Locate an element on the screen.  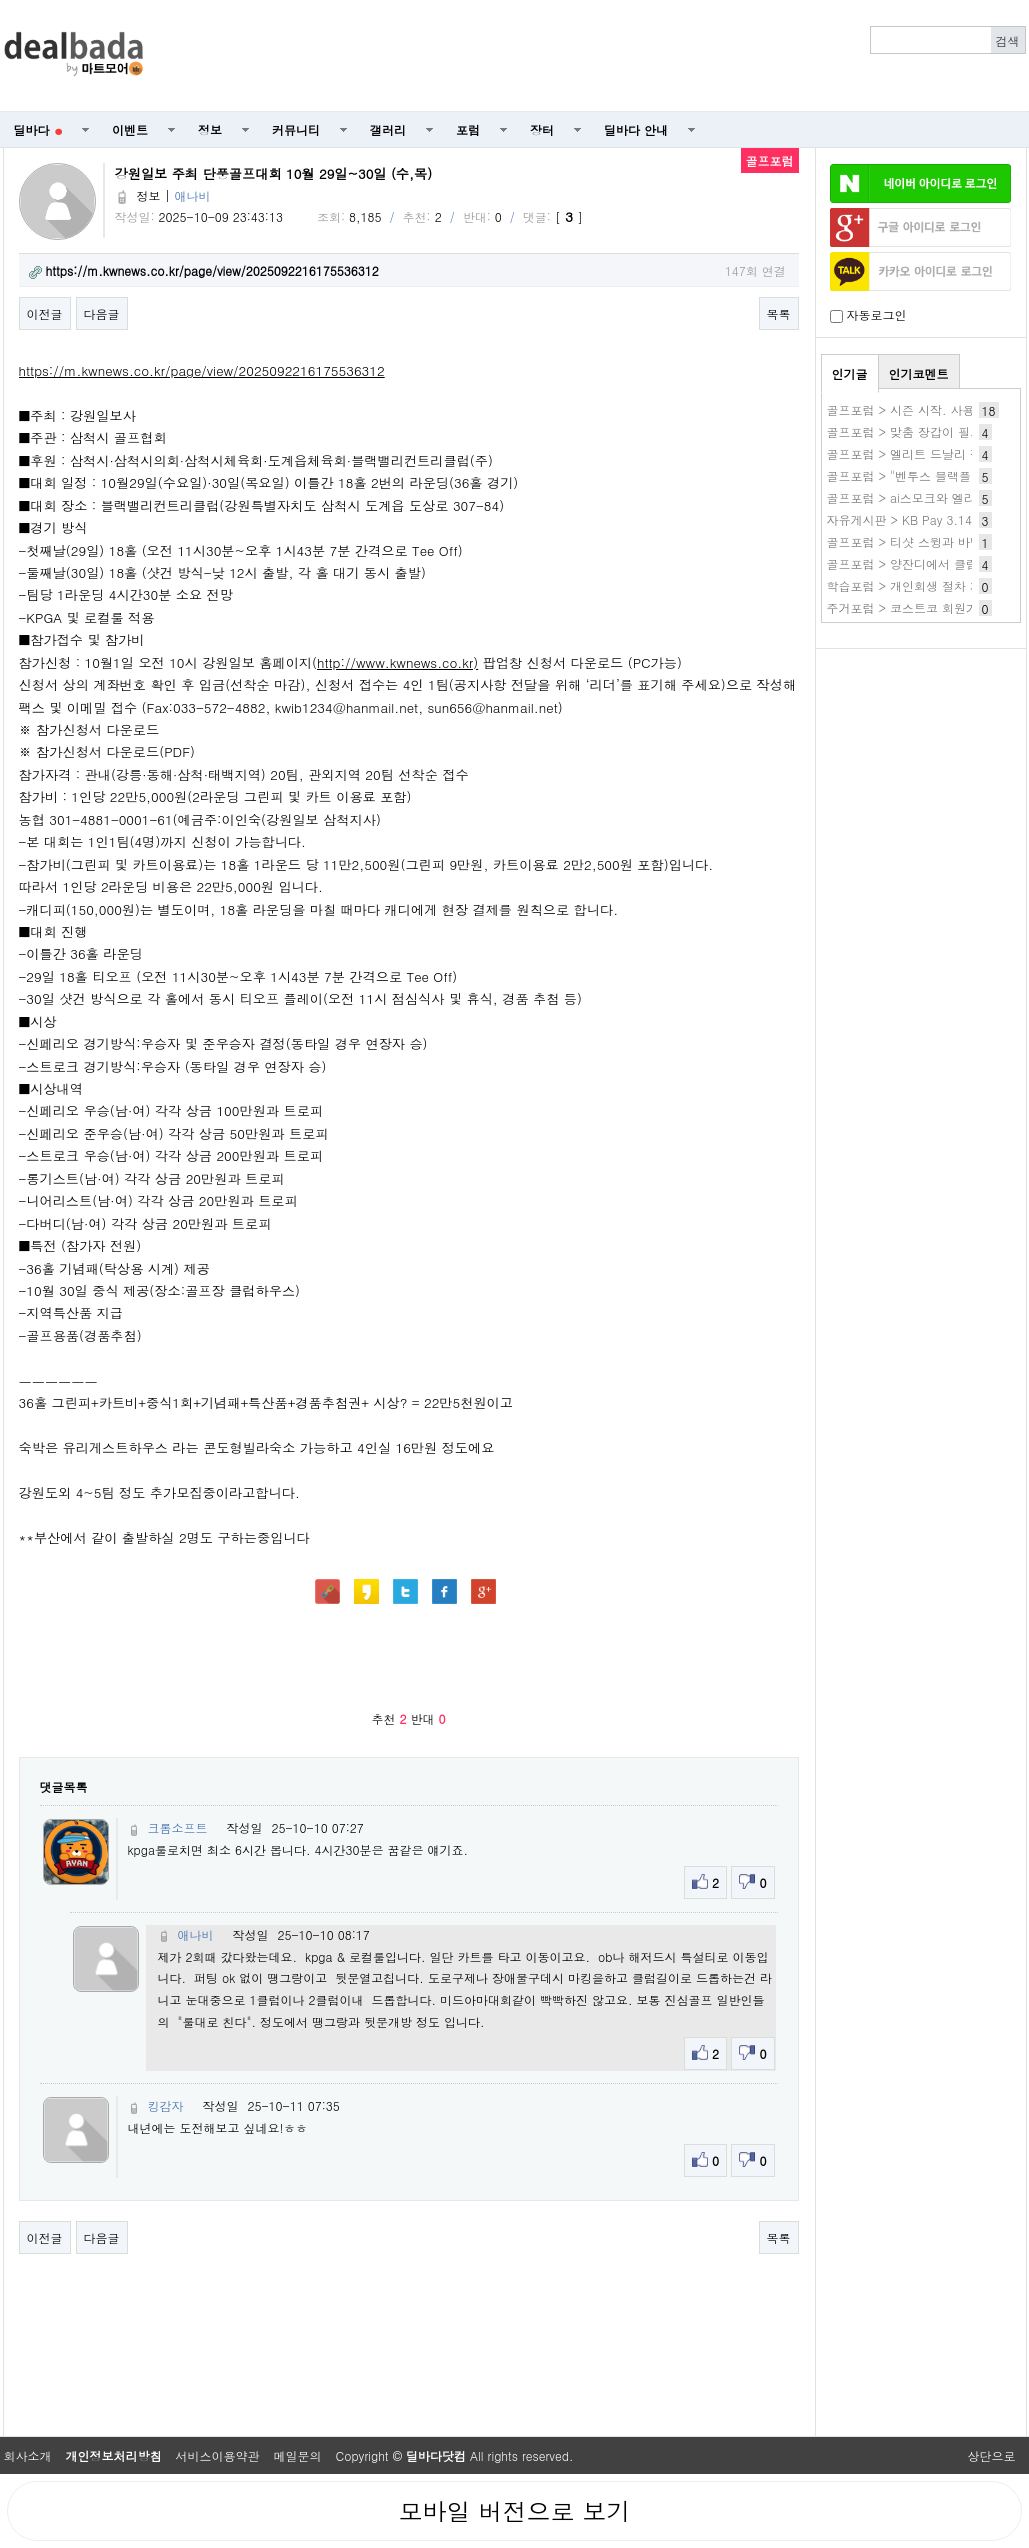
딜바다 안내 is located at coordinates (636, 129).